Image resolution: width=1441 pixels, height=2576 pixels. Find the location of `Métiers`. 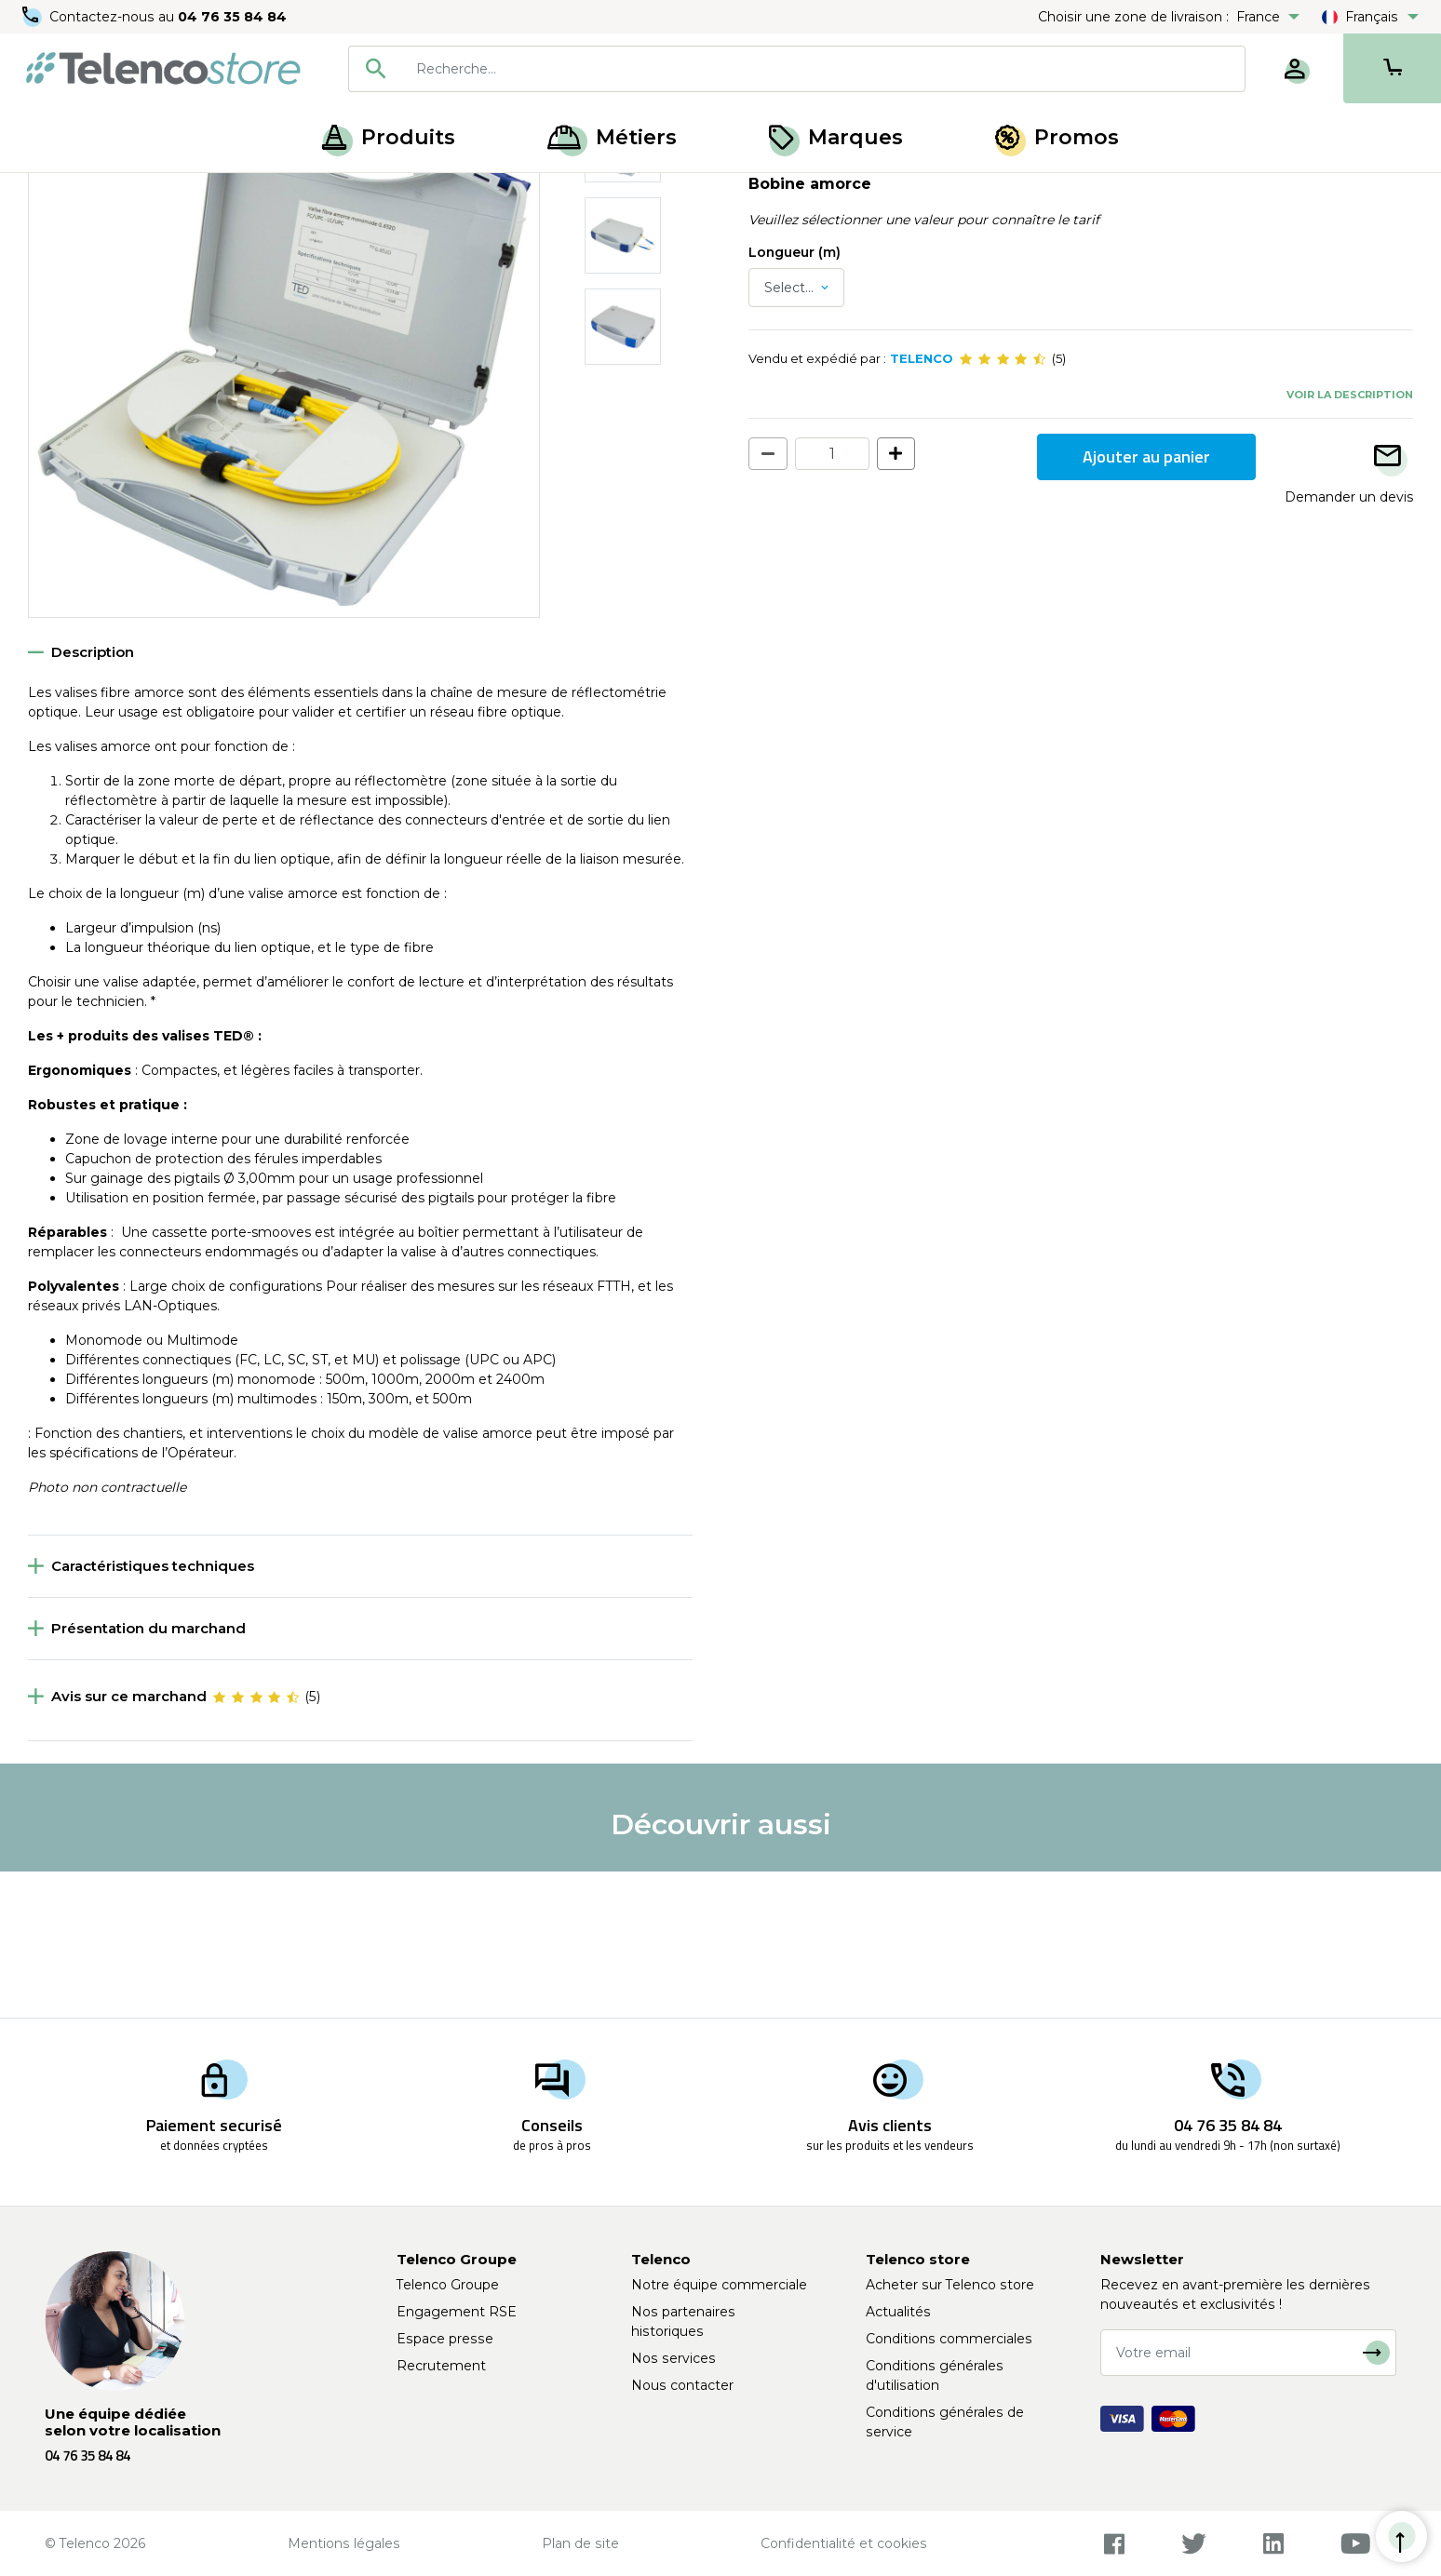

Métiers is located at coordinates (612, 137).